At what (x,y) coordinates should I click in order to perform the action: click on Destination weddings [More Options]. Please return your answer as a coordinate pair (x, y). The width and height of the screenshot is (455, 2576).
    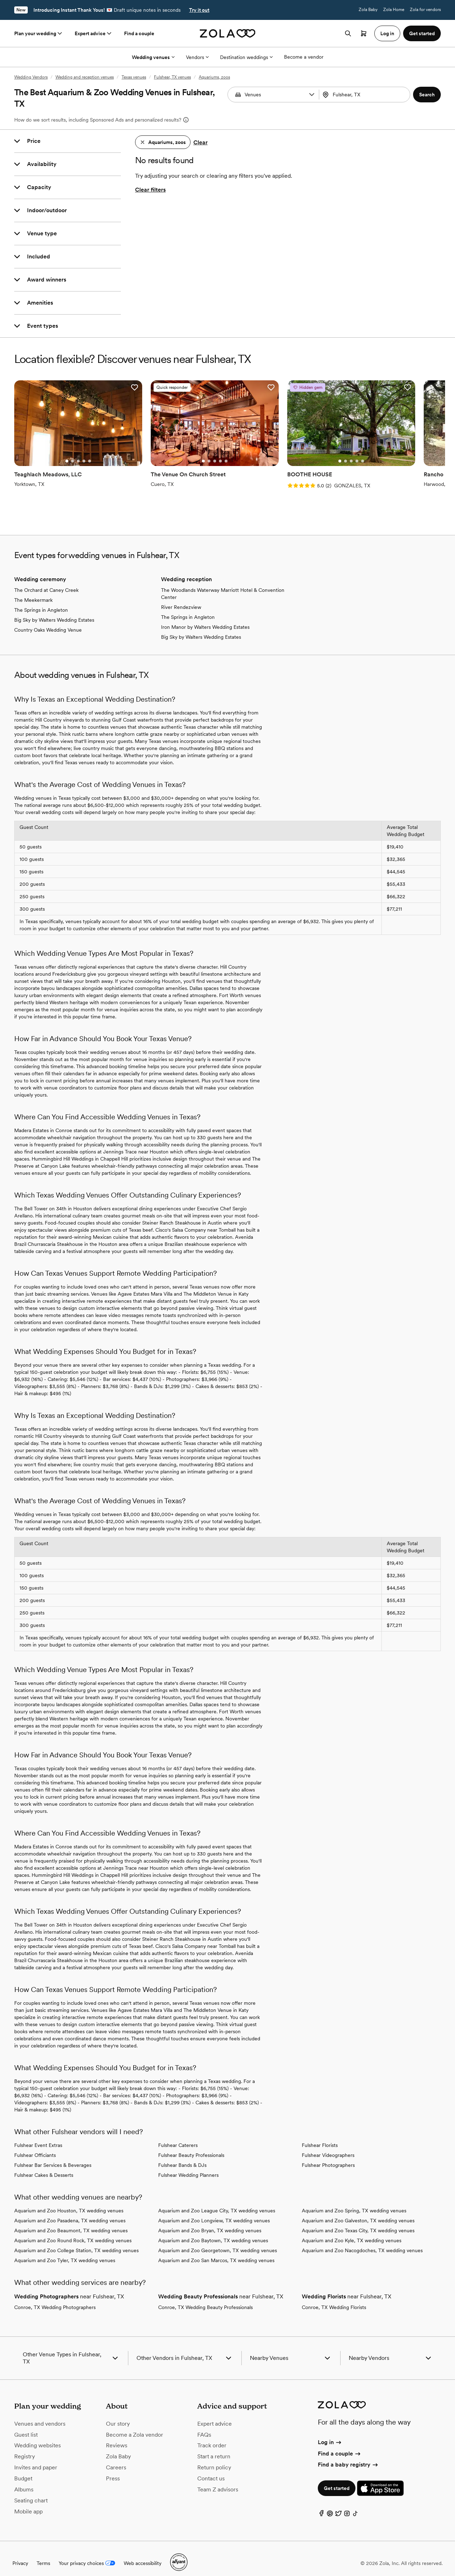
    Looking at the image, I should click on (246, 57).